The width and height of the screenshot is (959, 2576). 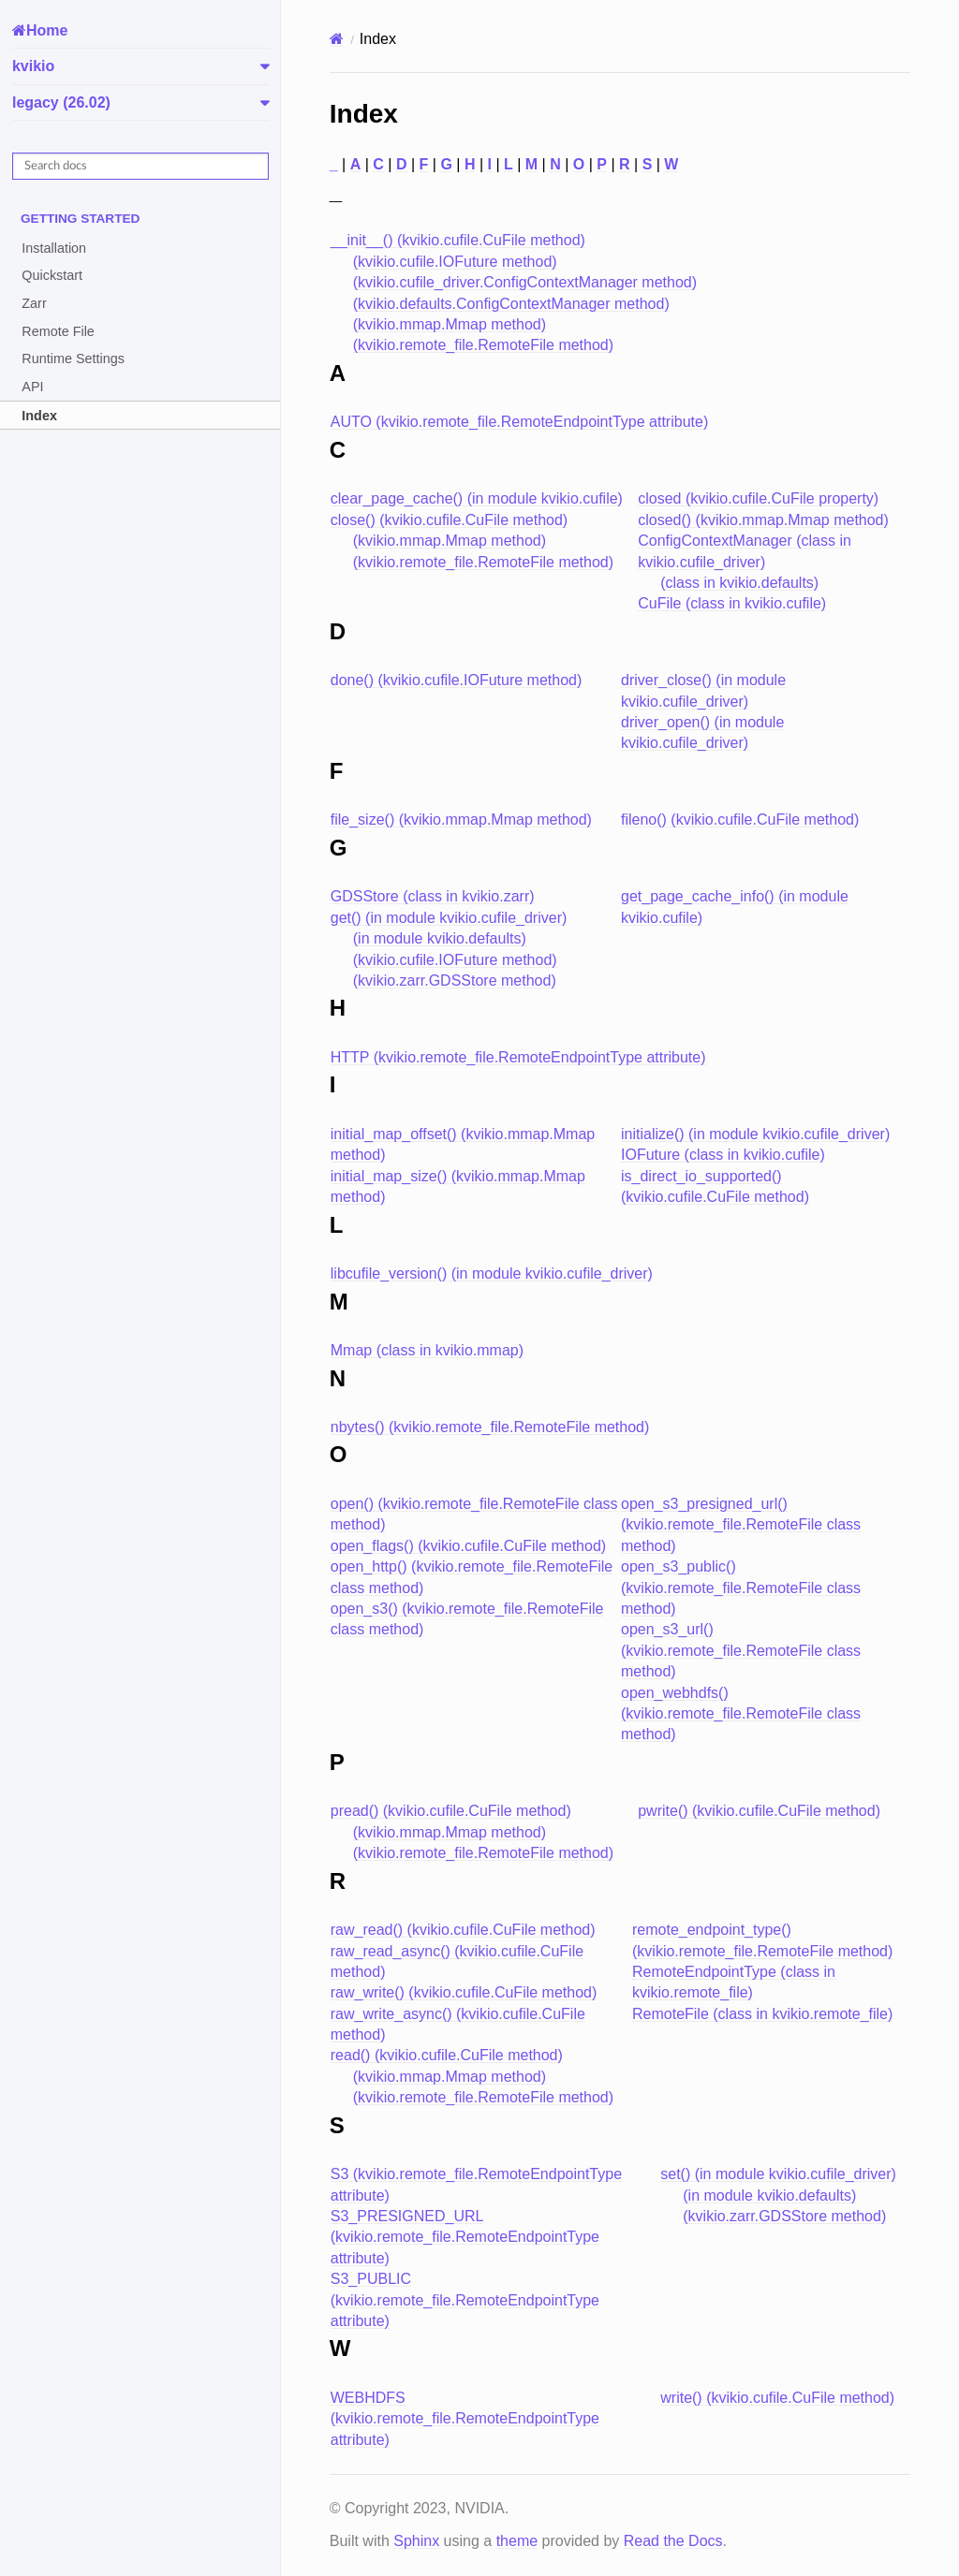 I want to click on Home, so click(x=46, y=30).